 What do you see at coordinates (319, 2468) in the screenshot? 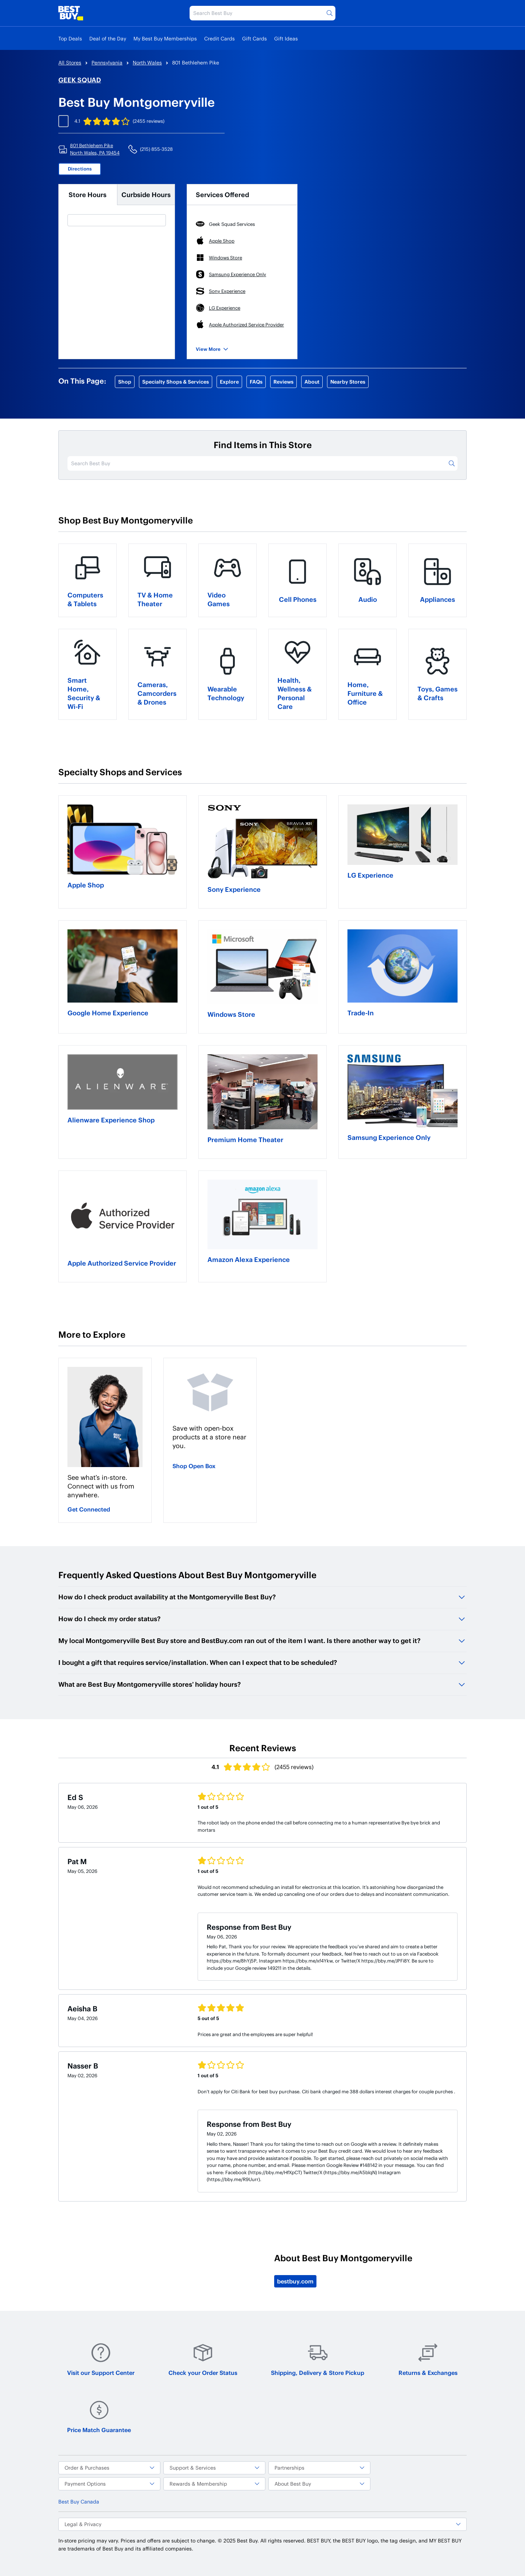
I see `Partnerships` at bounding box center [319, 2468].